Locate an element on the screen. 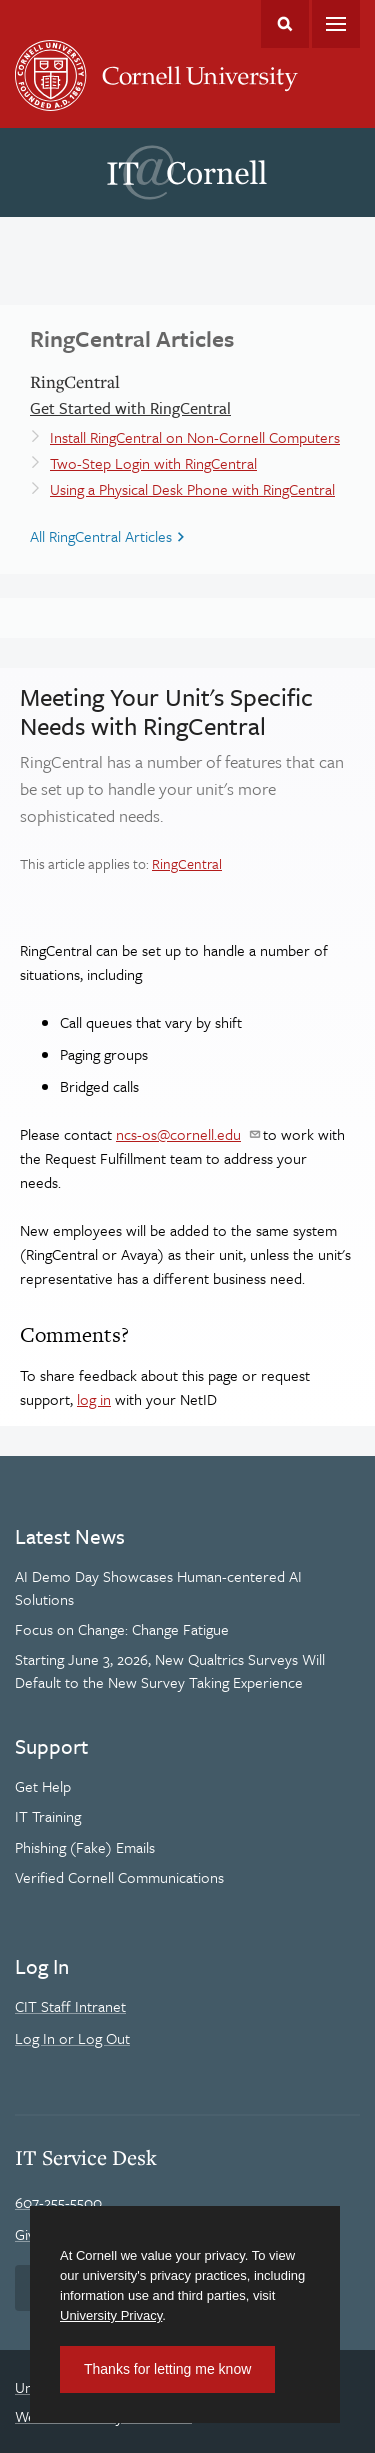 This screenshot has height=2453, width=375. log in is located at coordinates (94, 1399).